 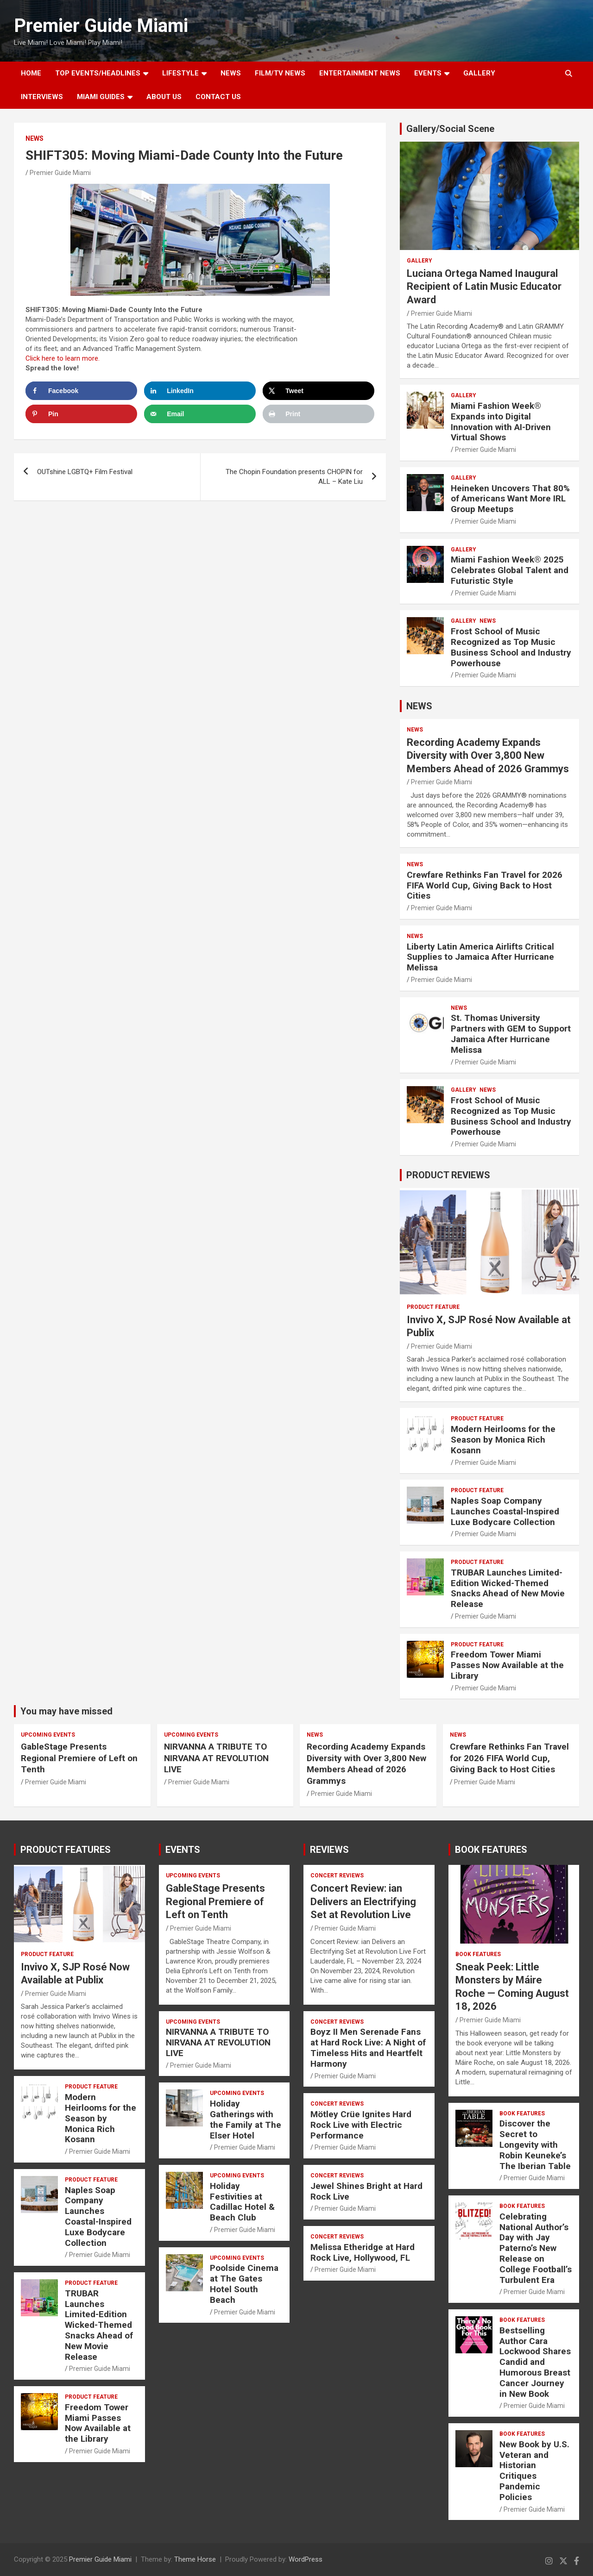 I want to click on New Book by U.S. Veteran and Historian Critiques Pandemic Policies, so click(x=534, y=2470).